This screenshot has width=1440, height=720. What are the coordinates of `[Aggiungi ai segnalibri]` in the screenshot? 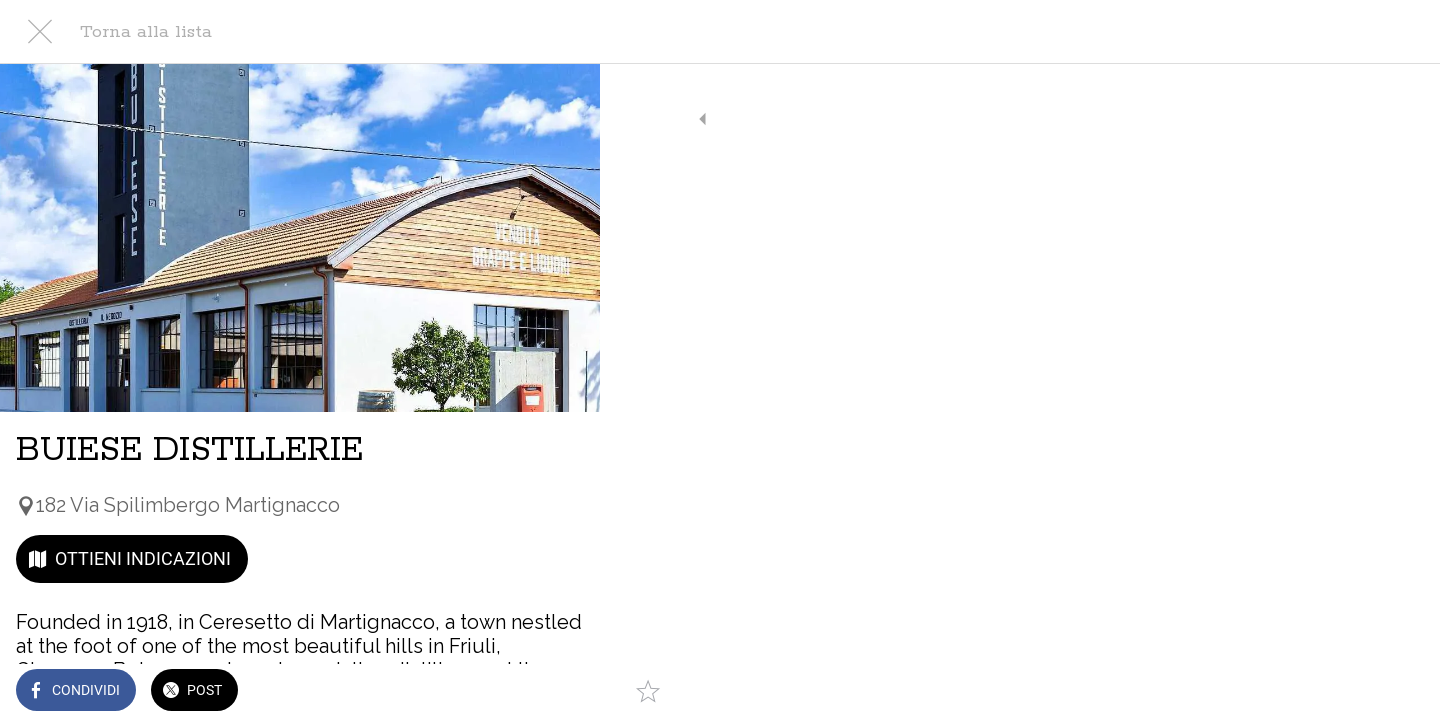 It's located at (560, 692).